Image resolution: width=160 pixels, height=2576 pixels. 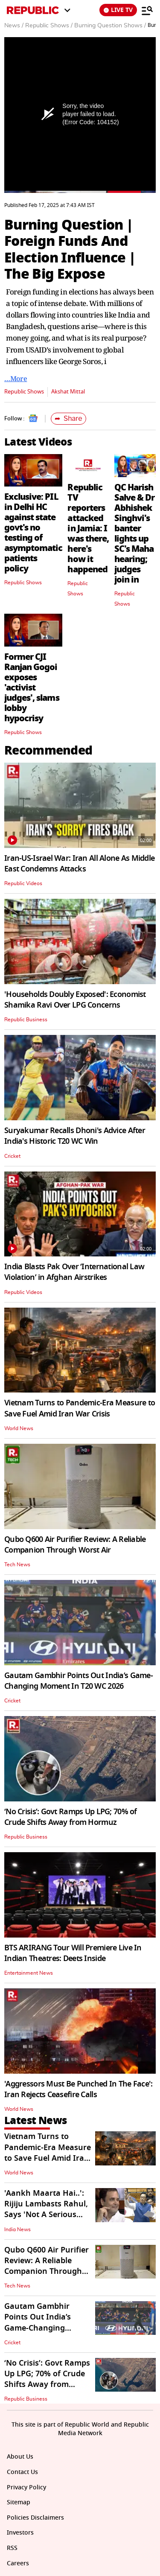 What do you see at coordinates (20, 2456) in the screenshot?
I see `About Us` at bounding box center [20, 2456].